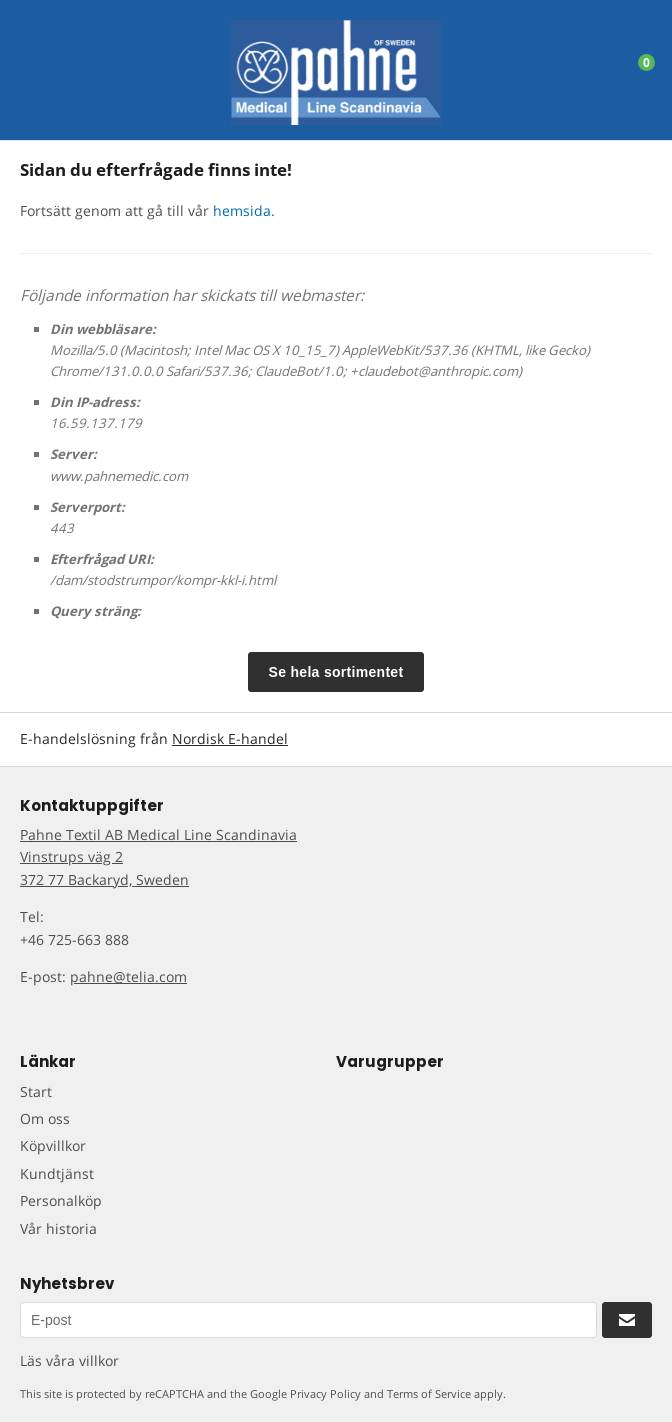 The height and width of the screenshot is (1422, 672). What do you see at coordinates (57, 1173) in the screenshot?
I see `Kundtjänst` at bounding box center [57, 1173].